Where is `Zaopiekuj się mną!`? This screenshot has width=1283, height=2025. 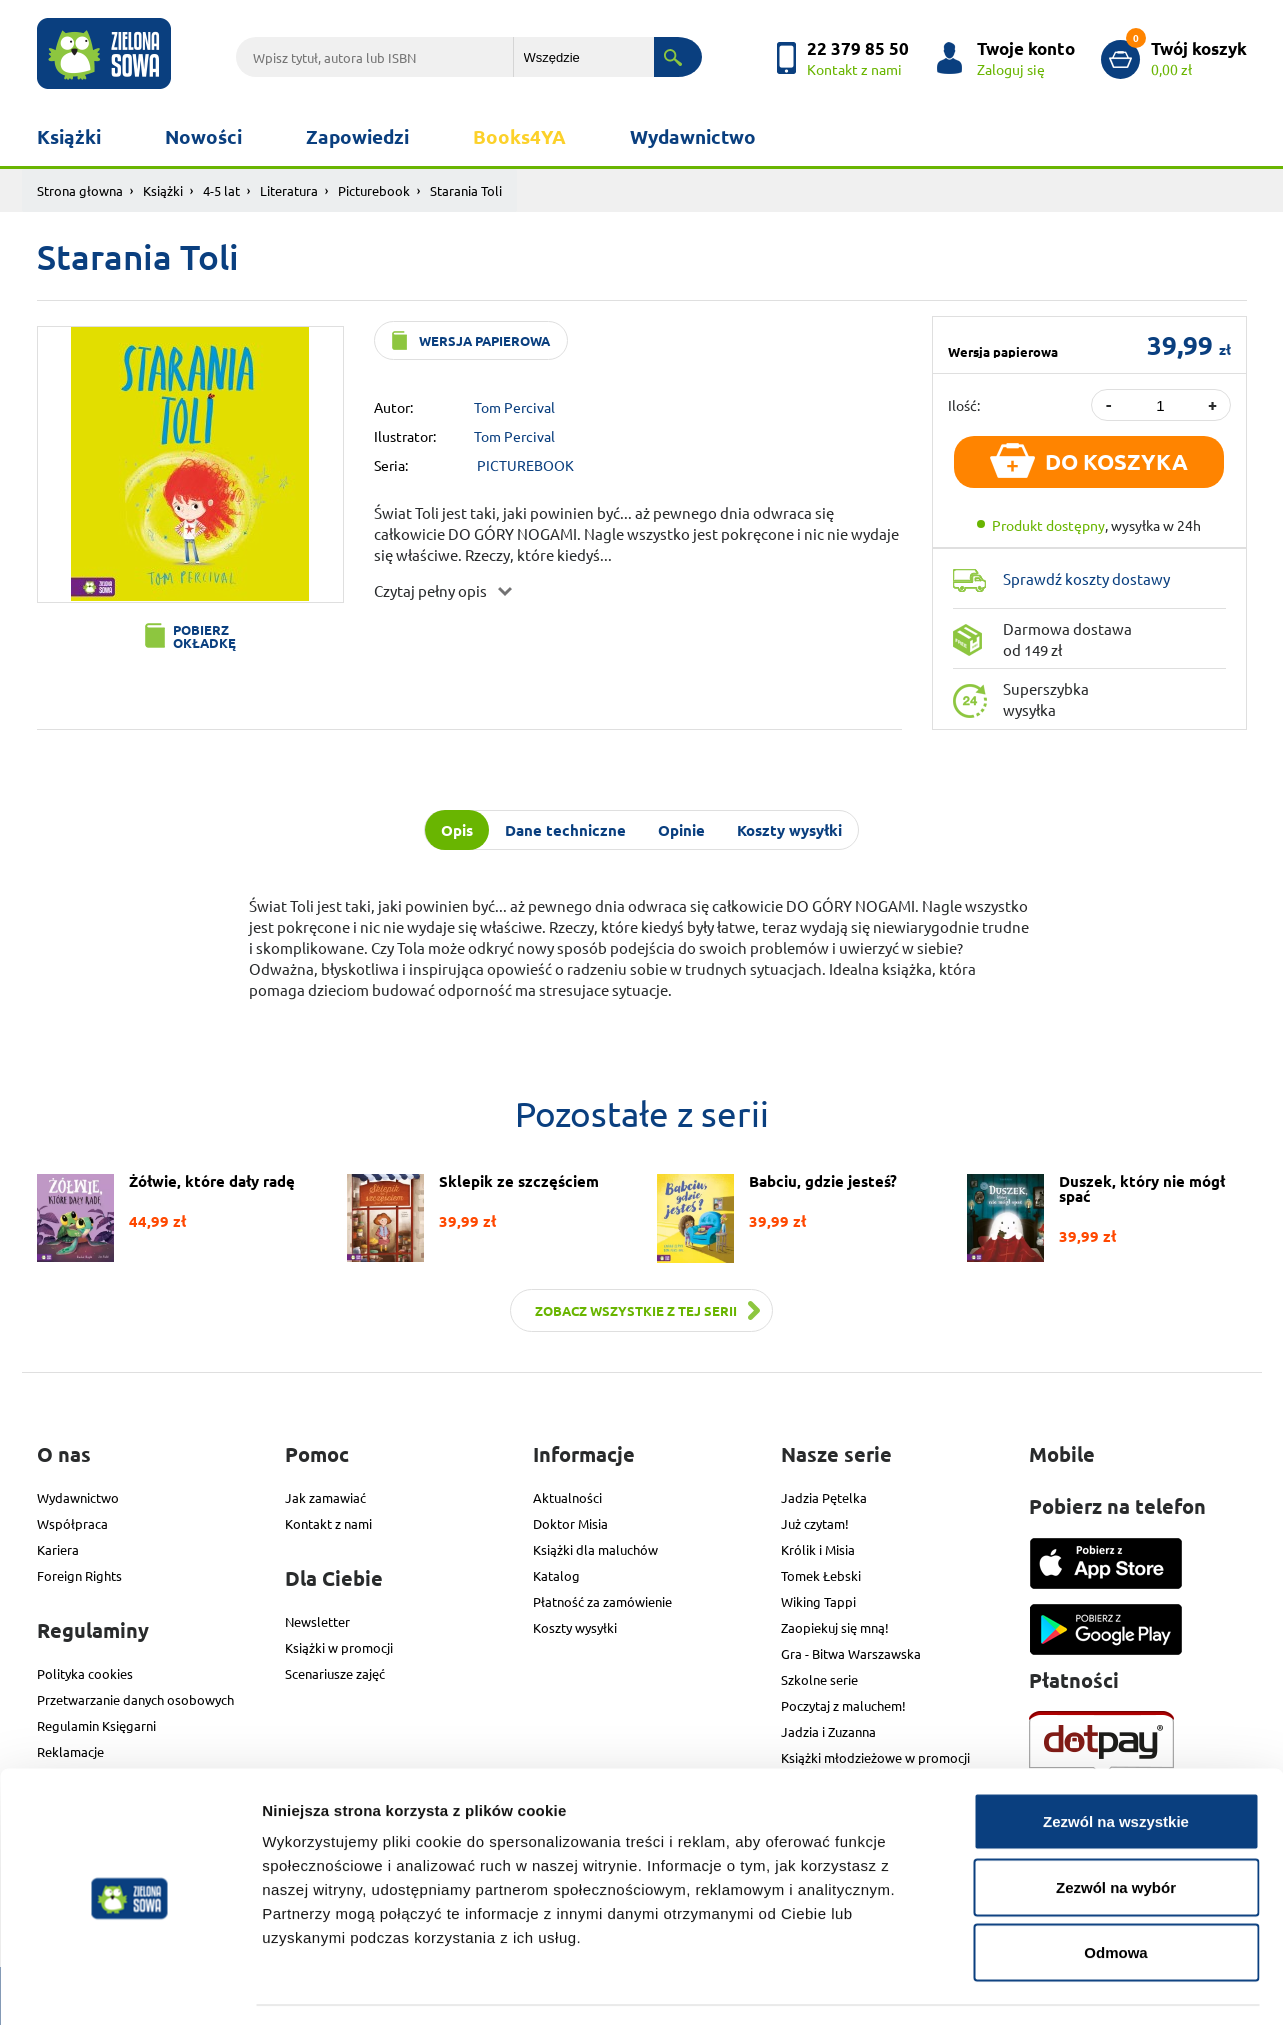 Zaopiekuj się mną! is located at coordinates (835, 1627).